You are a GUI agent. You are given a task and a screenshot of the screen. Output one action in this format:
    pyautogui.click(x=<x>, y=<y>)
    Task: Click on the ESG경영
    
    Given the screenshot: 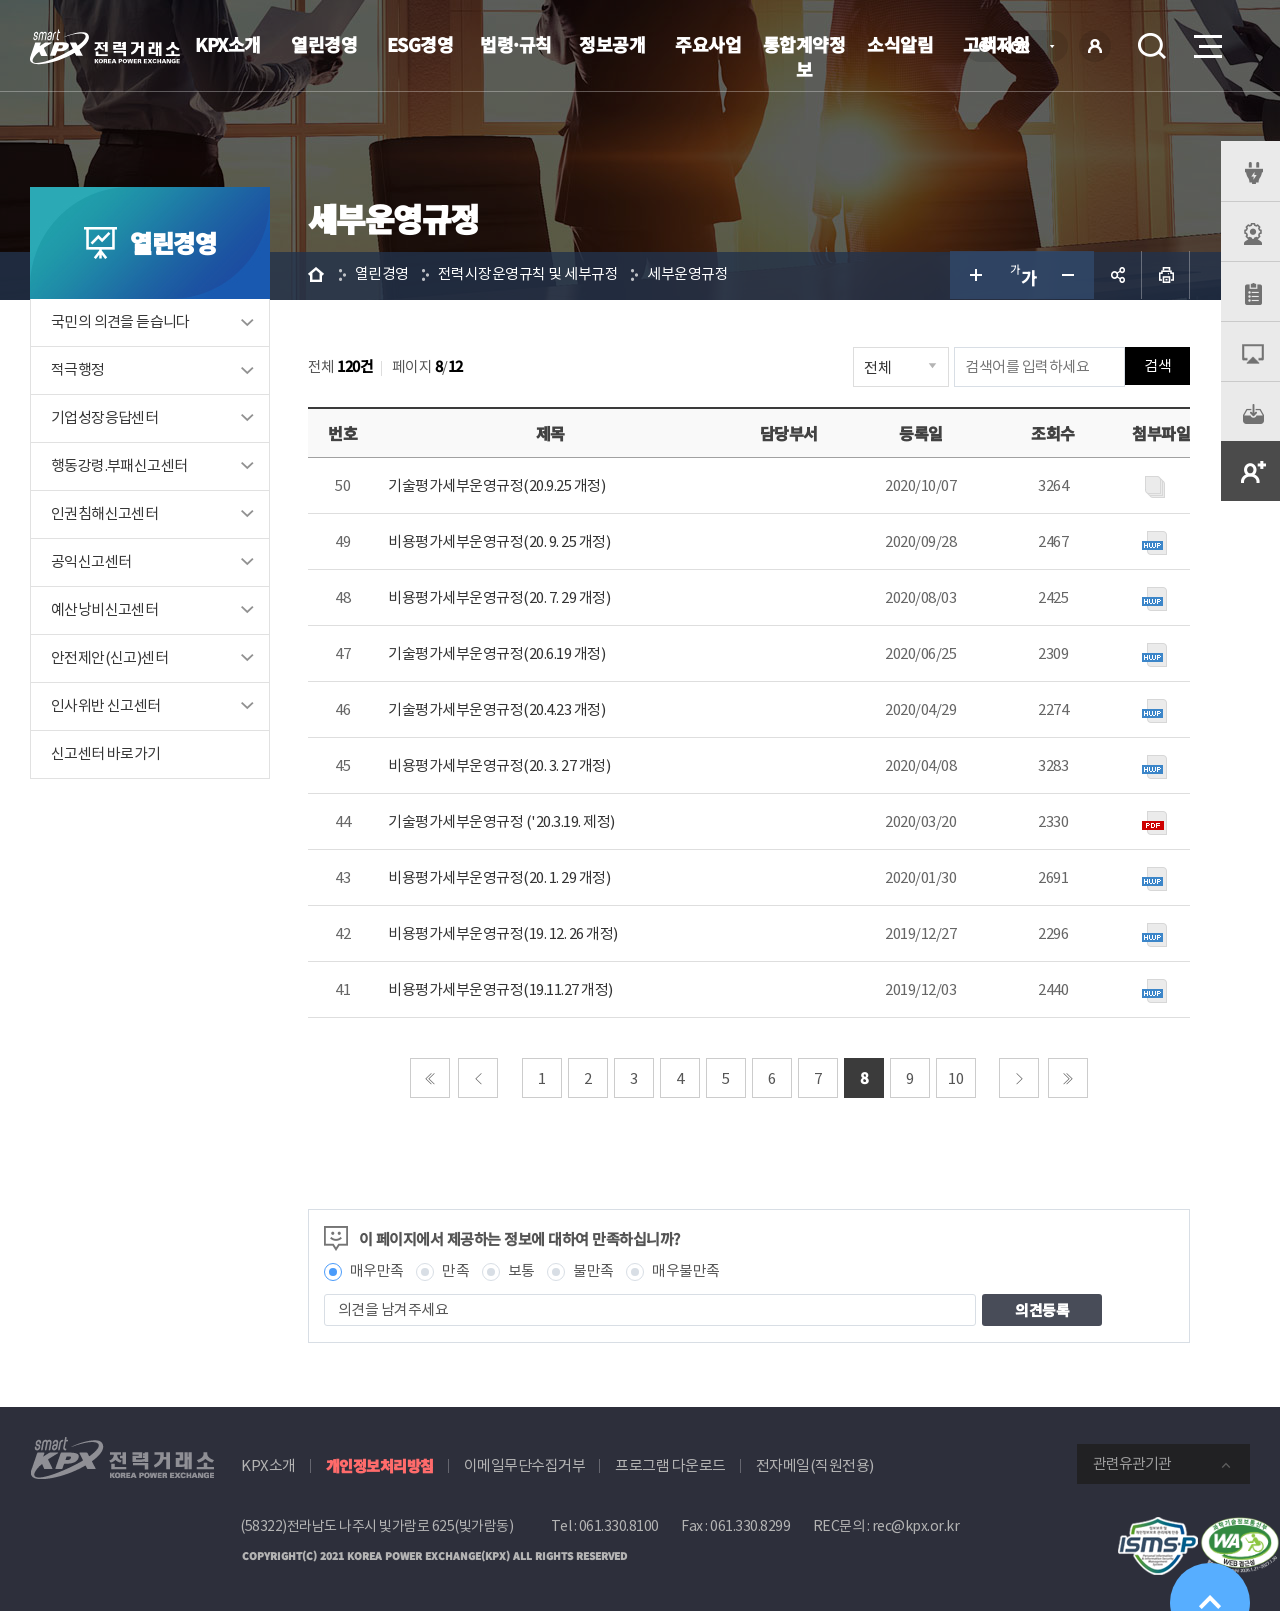 What is the action you would take?
    pyautogui.click(x=420, y=44)
    